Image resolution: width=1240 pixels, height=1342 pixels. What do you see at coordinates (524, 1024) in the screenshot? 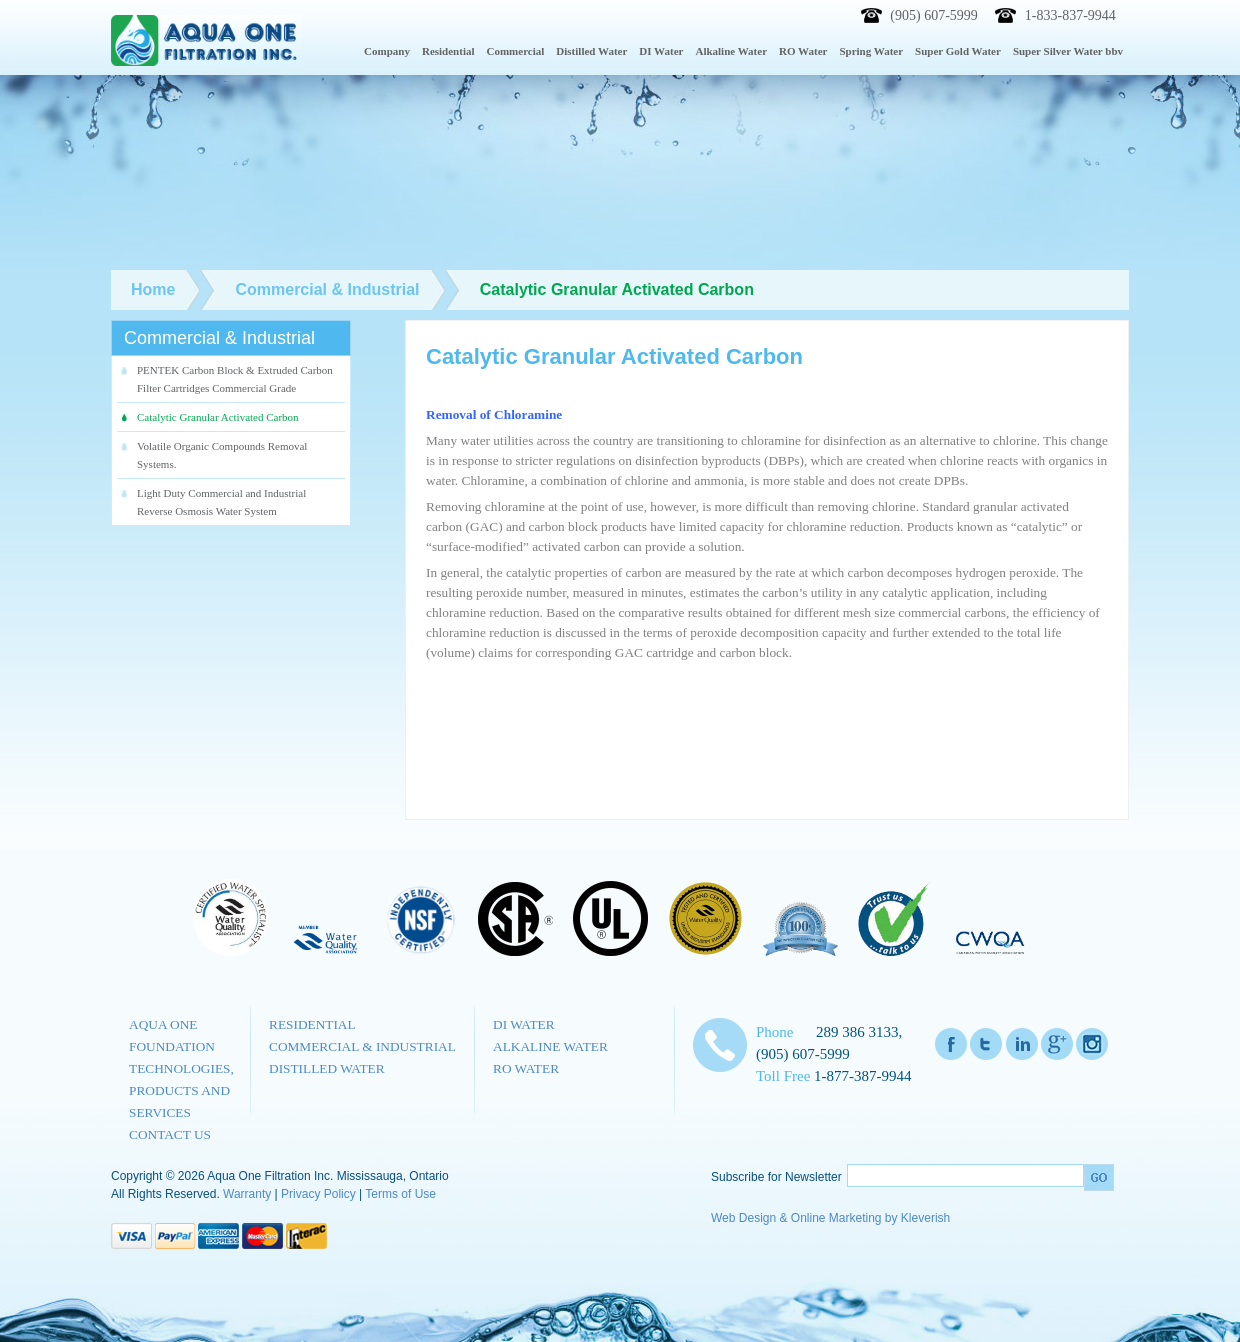
I see `DI Water` at bounding box center [524, 1024].